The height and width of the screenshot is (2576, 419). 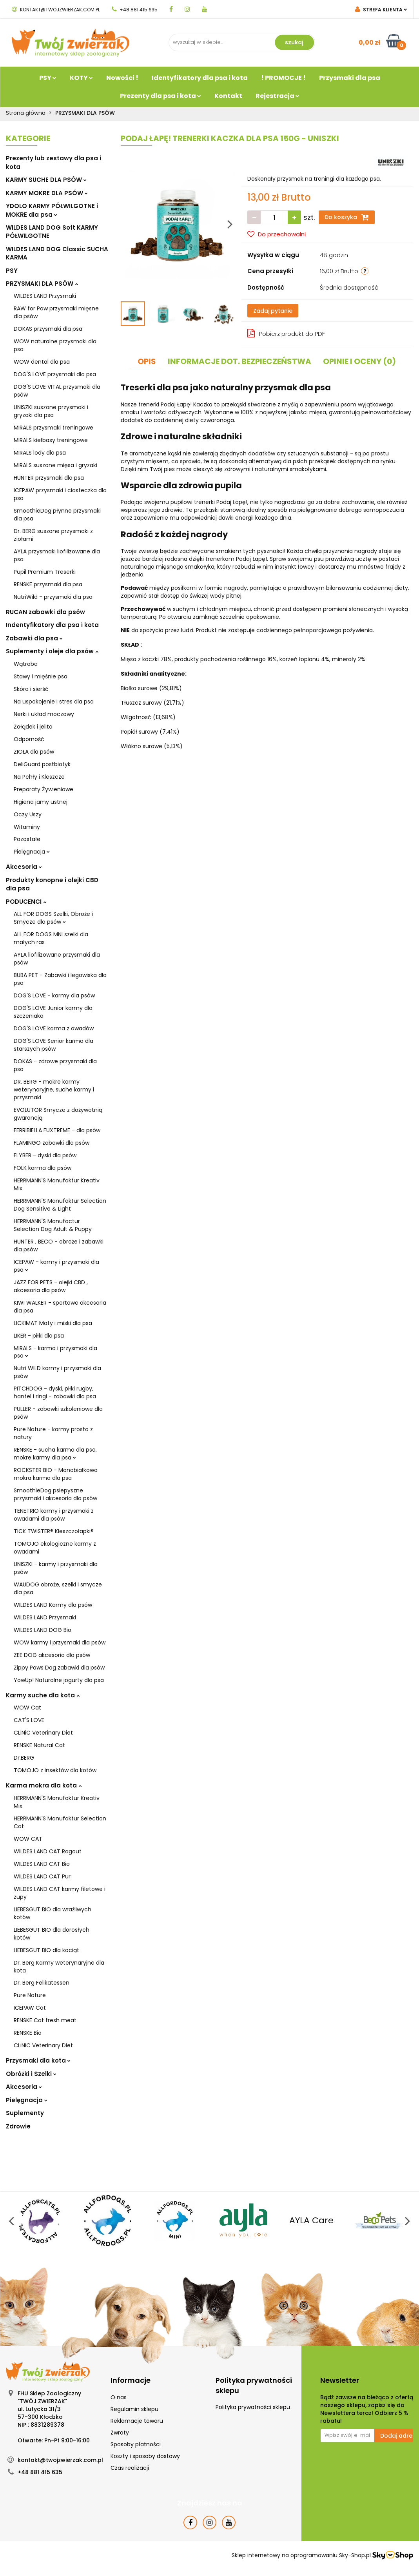 I want to click on SmoothieDog płynne przysmaki dla psa, so click(x=57, y=514).